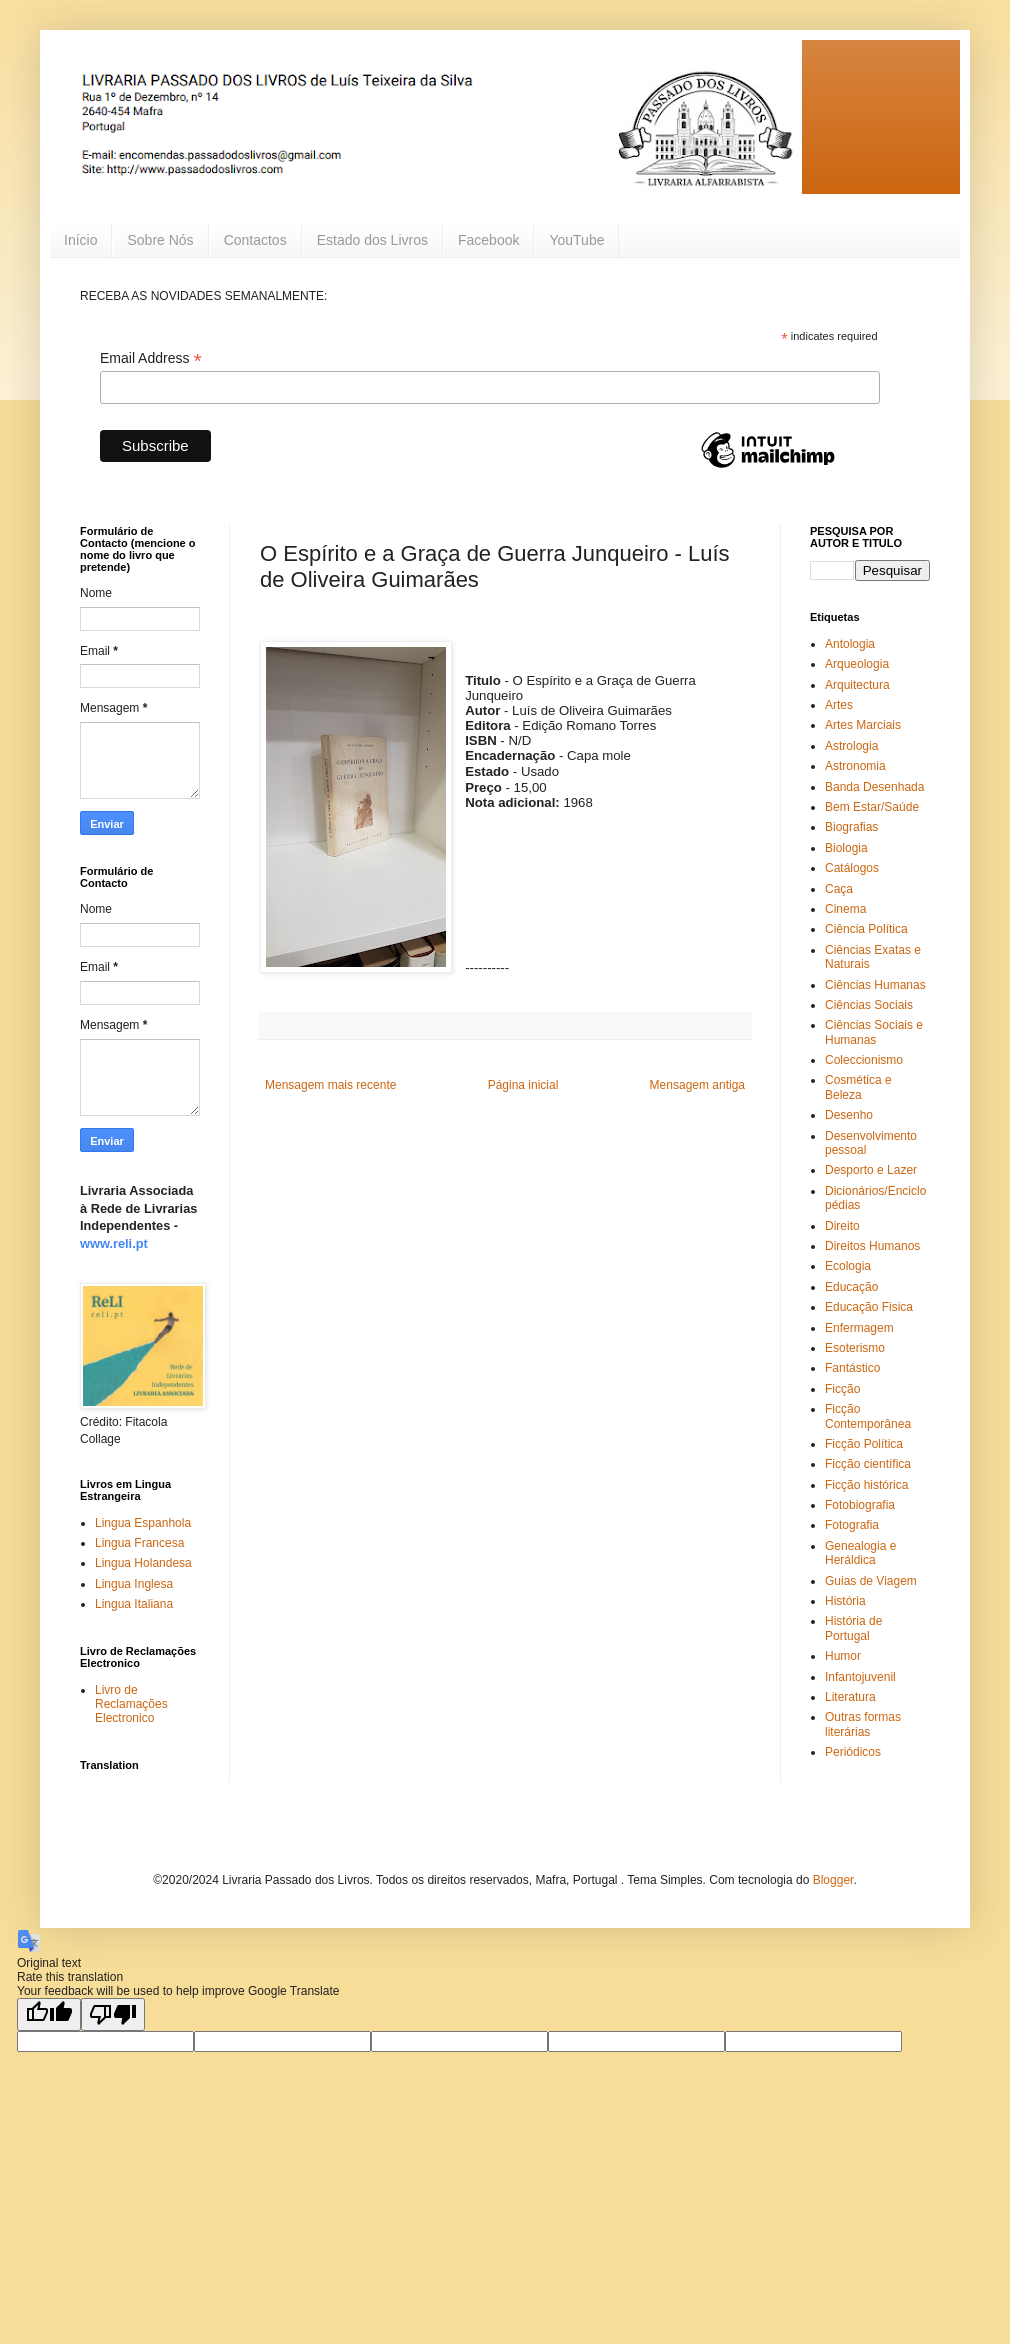  What do you see at coordinates (866, 929) in the screenshot?
I see `Ciência Política` at bounding box center [866, 929].